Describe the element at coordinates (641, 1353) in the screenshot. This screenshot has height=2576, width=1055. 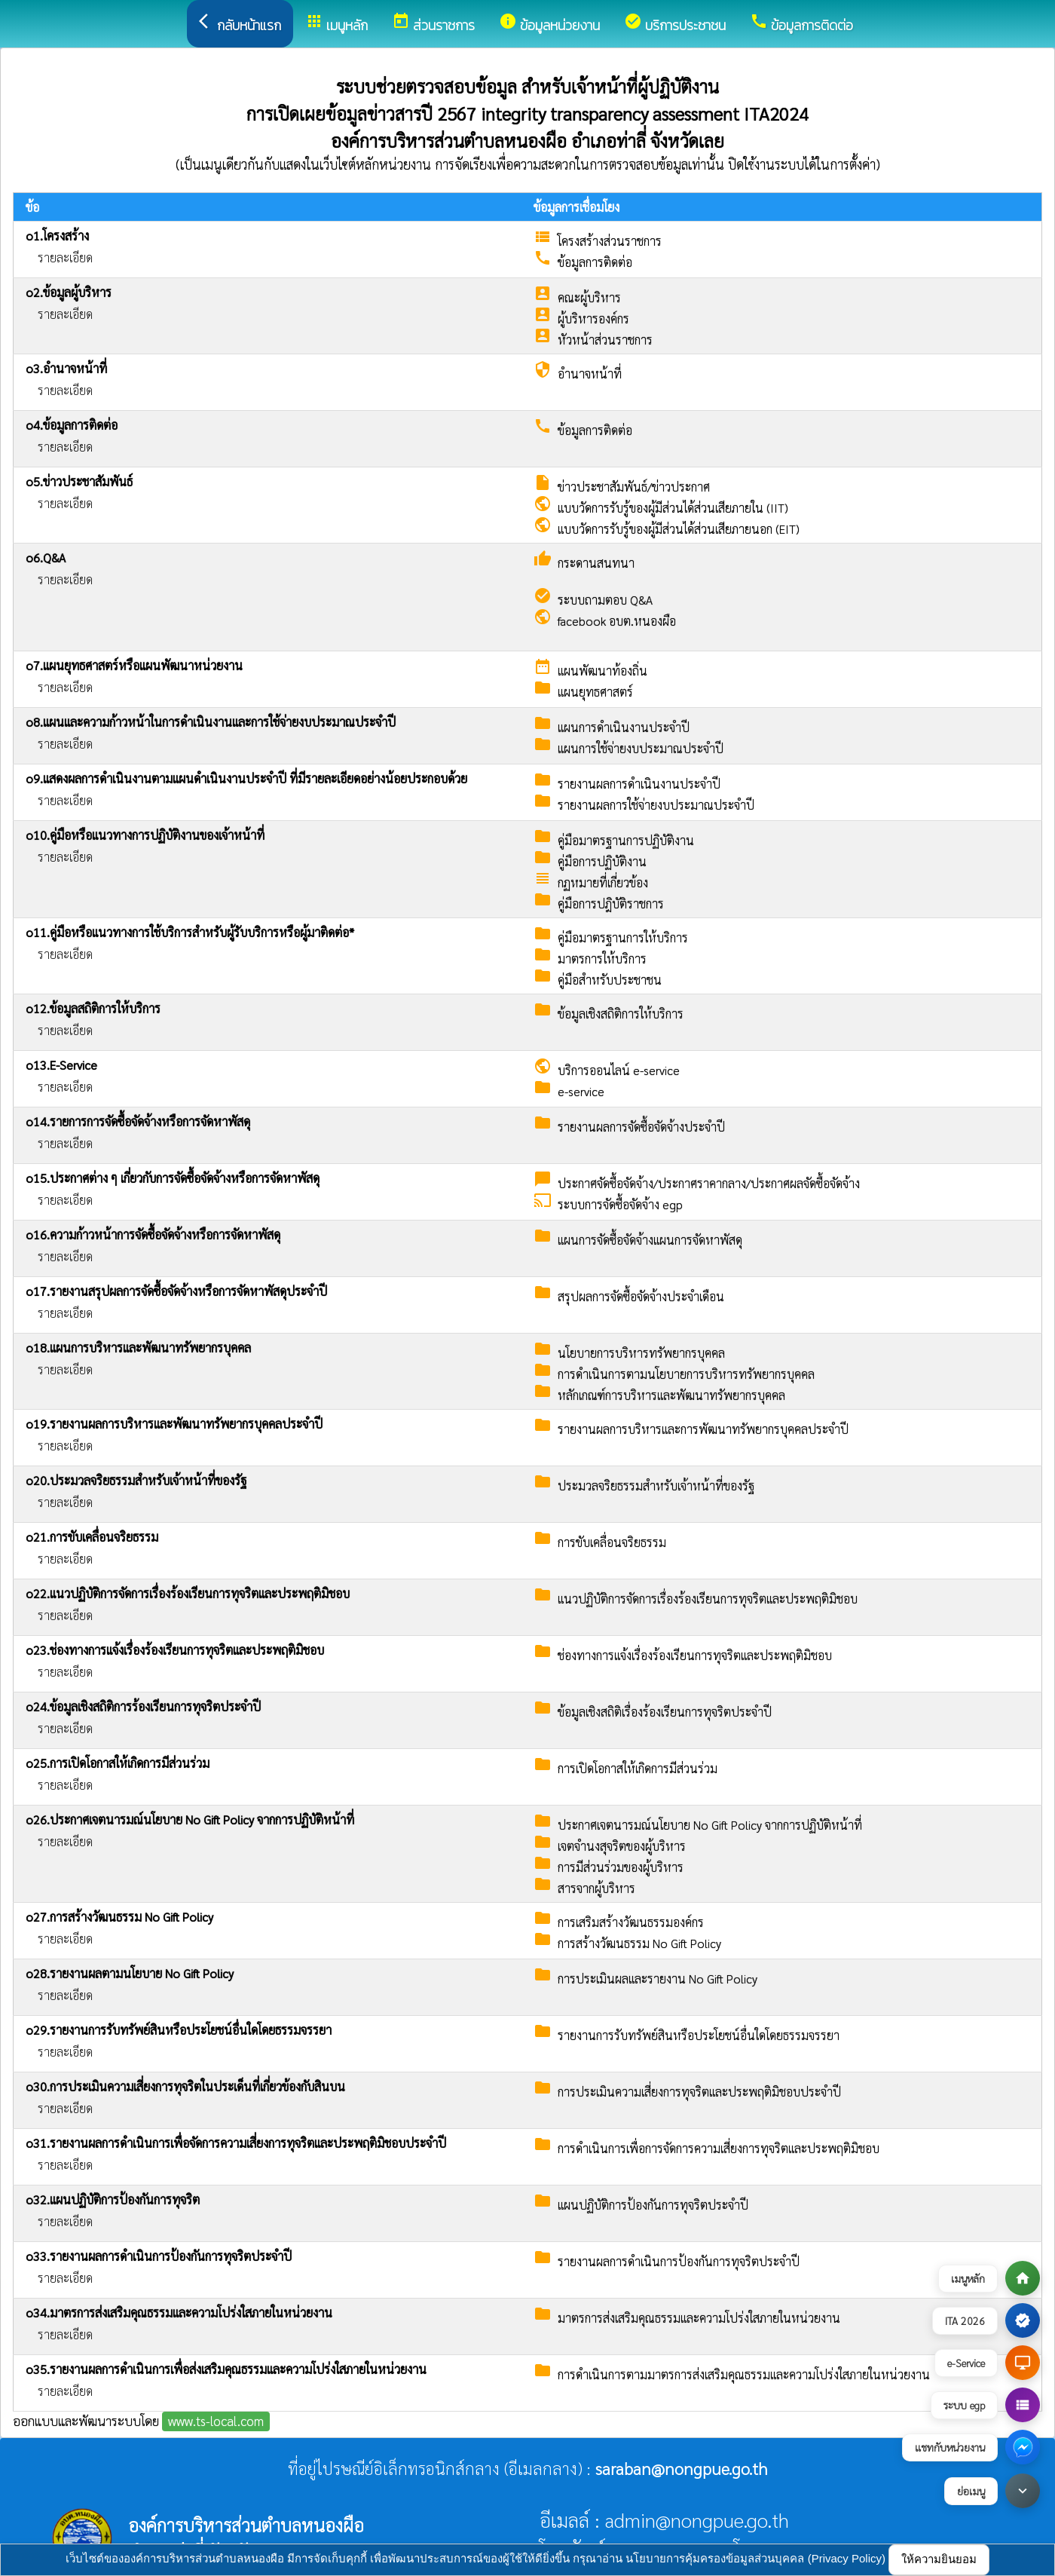
I see `นโยบายการบริหารทรัพยากรบุคคล` at that location.